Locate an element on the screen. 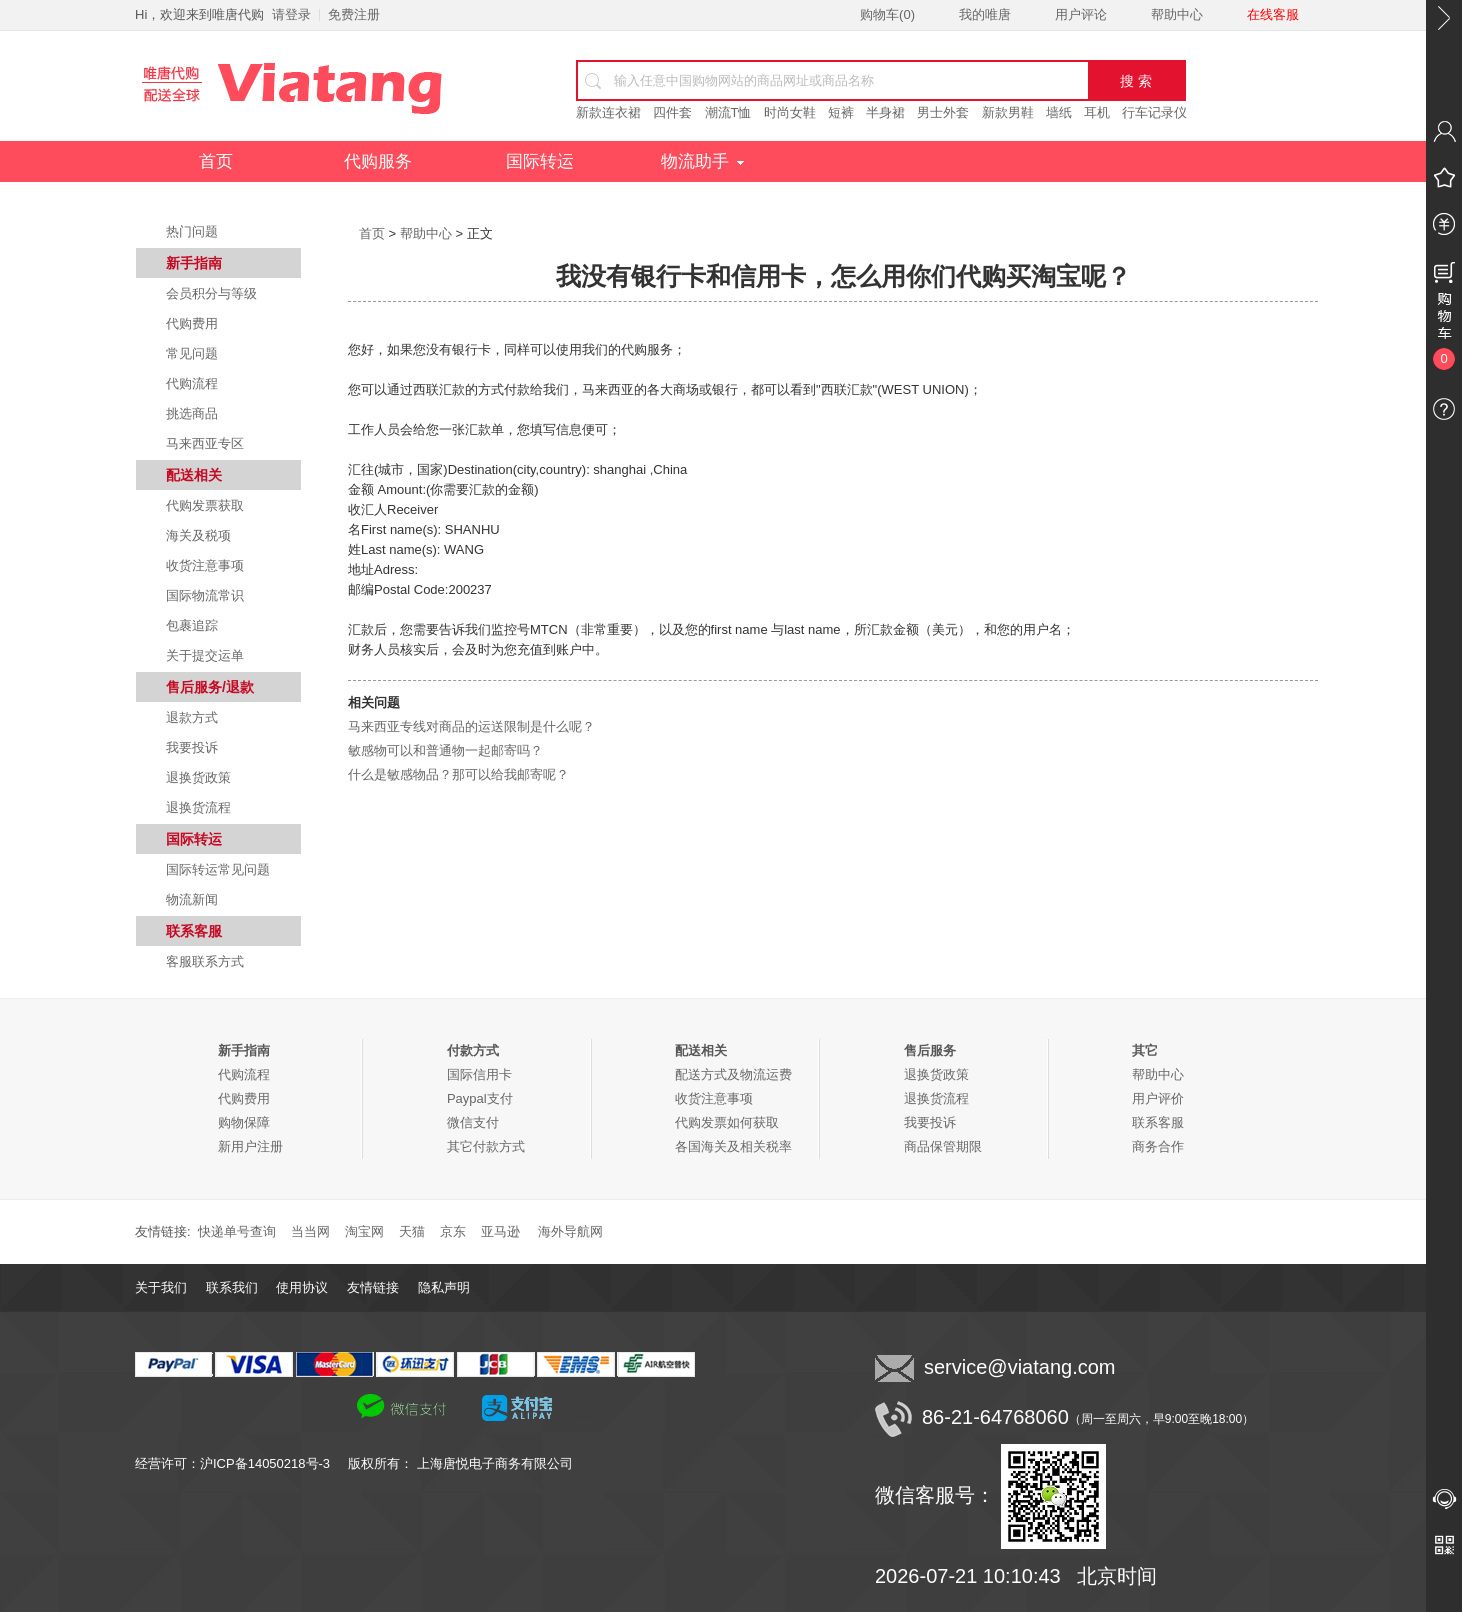 This screenshot has height=1612, width=1462. 商品保管期限 is located at coordinates (943, 1146).